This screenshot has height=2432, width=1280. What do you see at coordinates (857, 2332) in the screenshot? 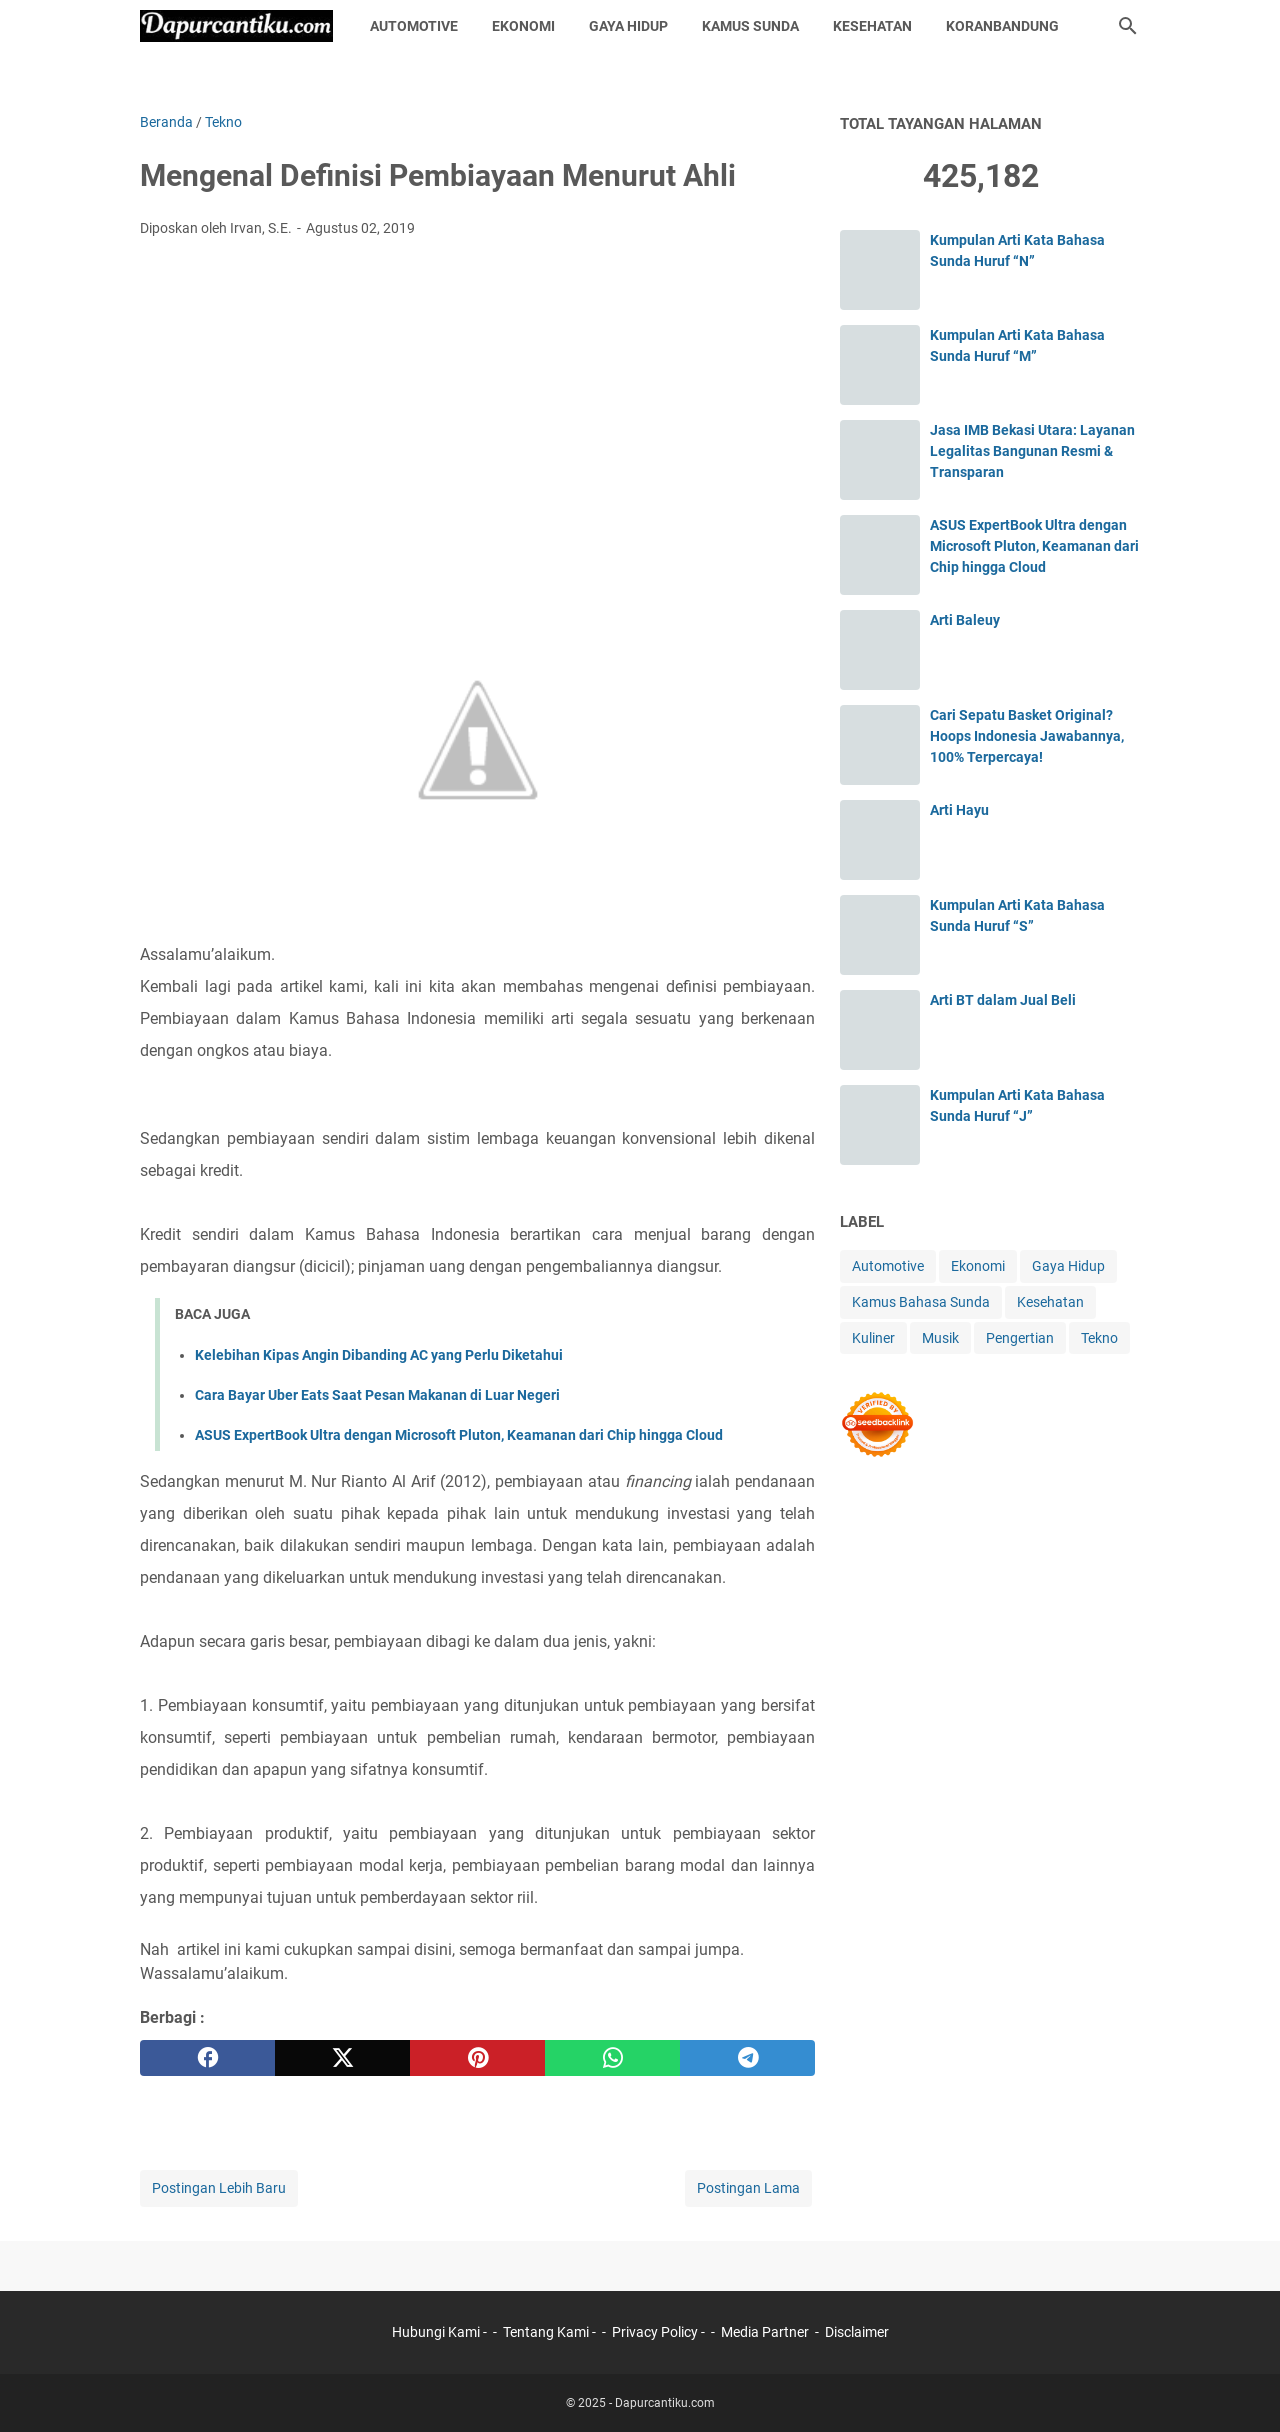
I see `Disclaimer` at bounding box center [857, 2332].